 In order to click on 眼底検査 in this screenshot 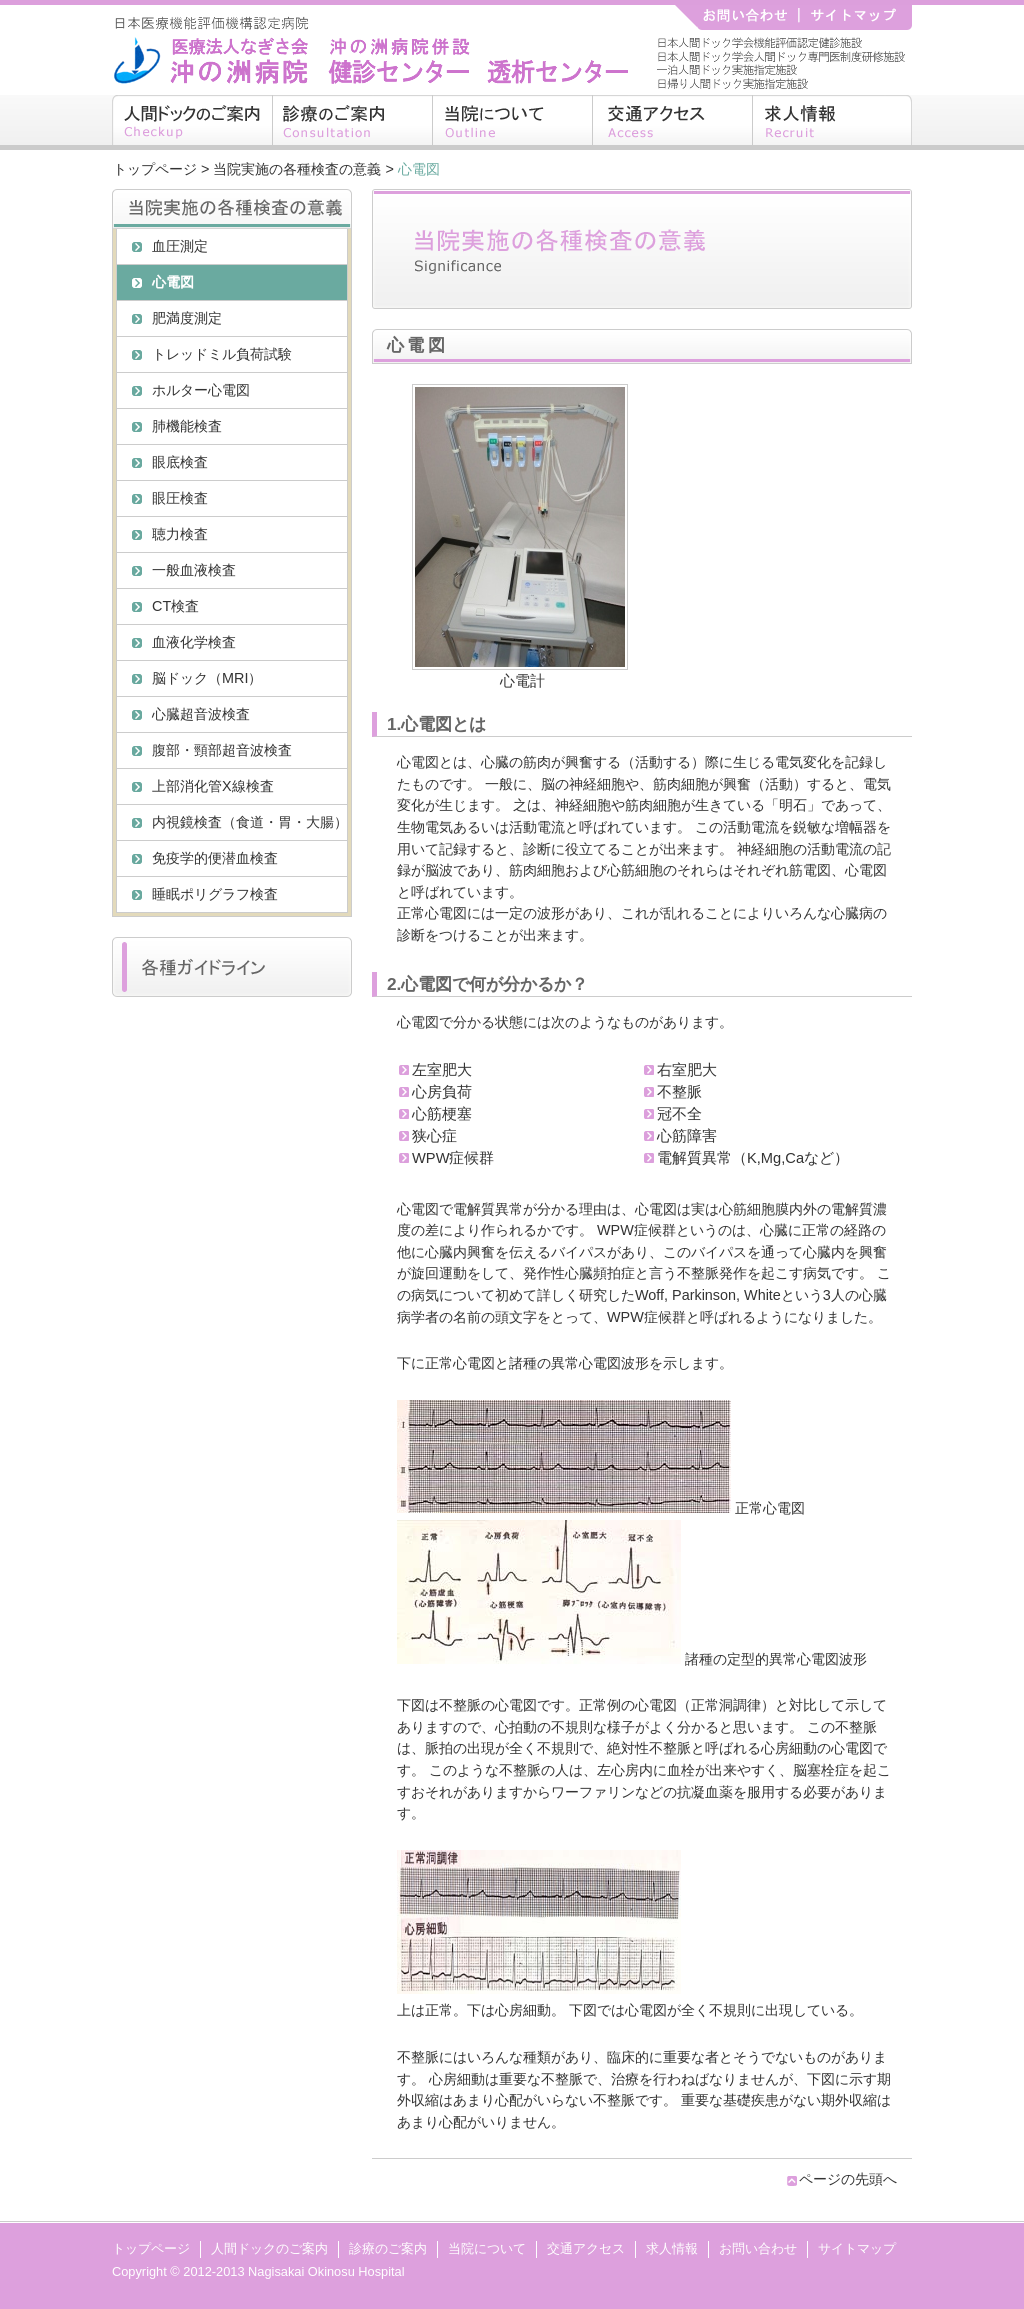, I will do `click(180, 462)`.